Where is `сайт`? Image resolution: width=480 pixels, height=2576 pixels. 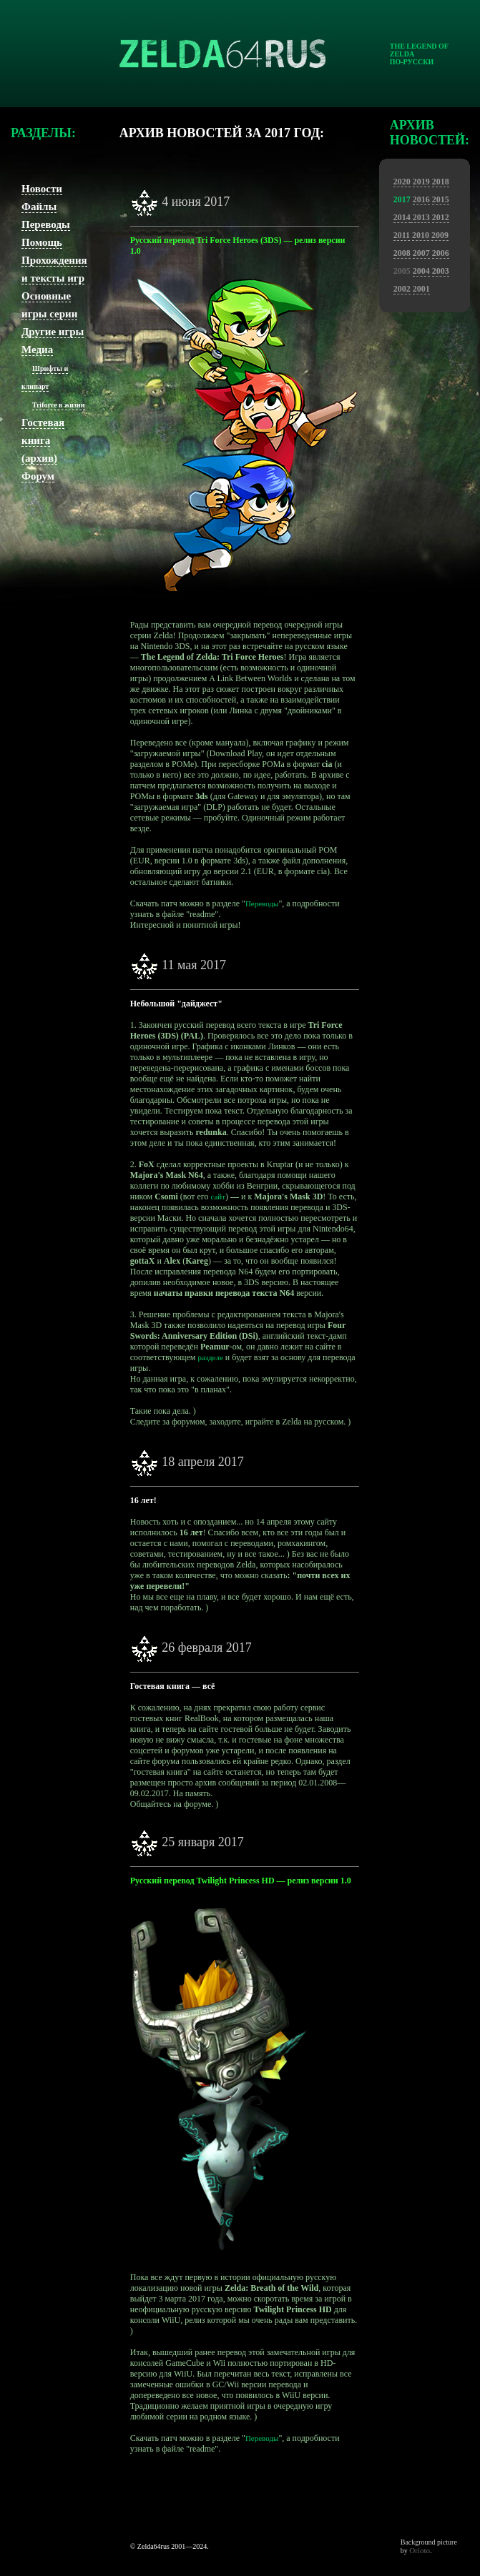
сайт is located at coordinates (217, 1196).